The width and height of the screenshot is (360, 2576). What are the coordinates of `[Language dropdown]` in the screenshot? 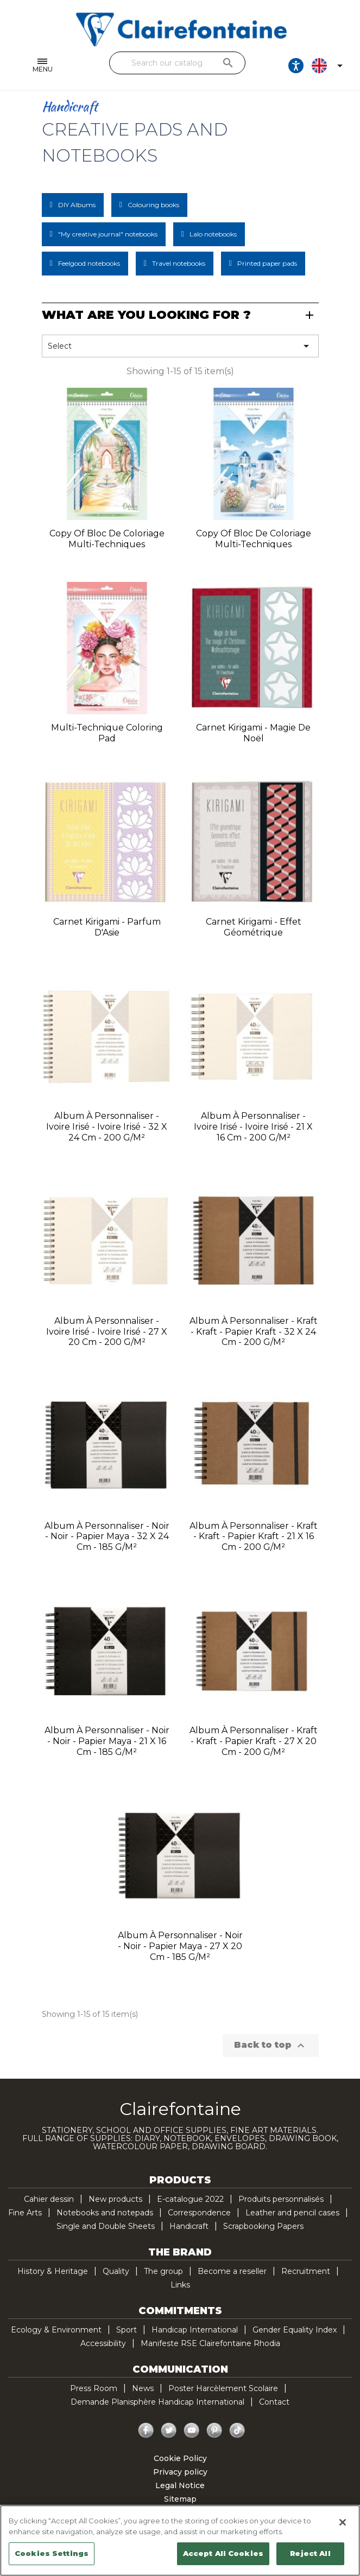 It's located at (329, 65).